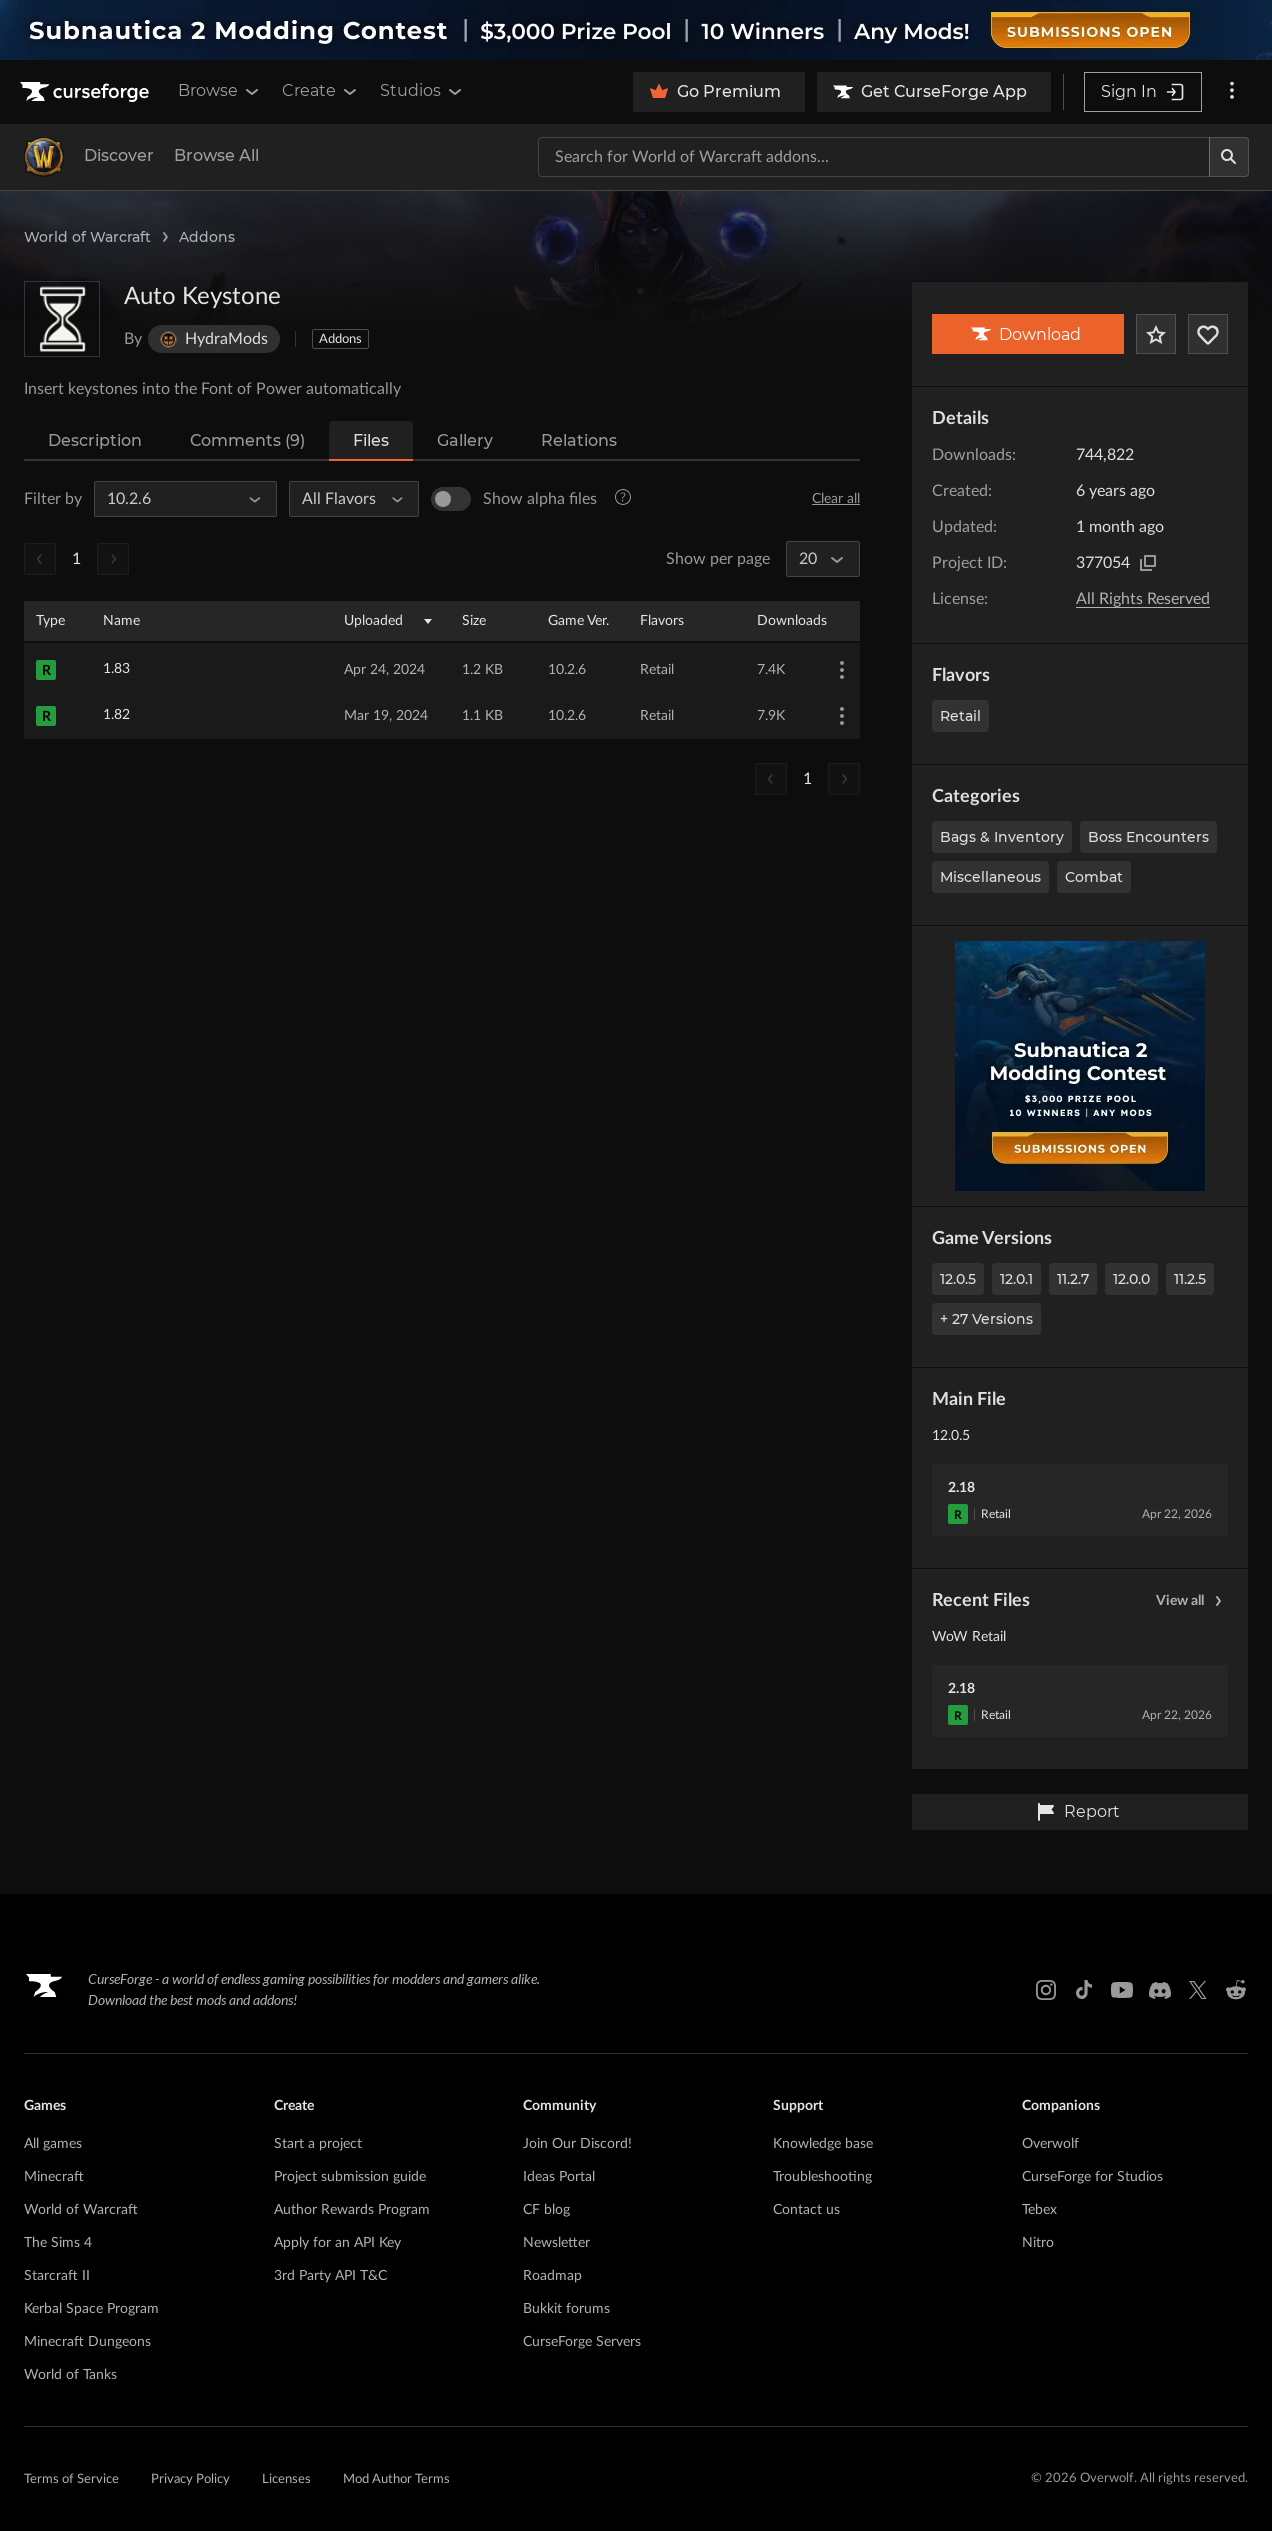 The height and width of the screenshot is (2531, 1272). What do you see at coordinates (1190, 1279) in the screenshot?
I see `11.2.5` at bounding box center [1190, 1279].